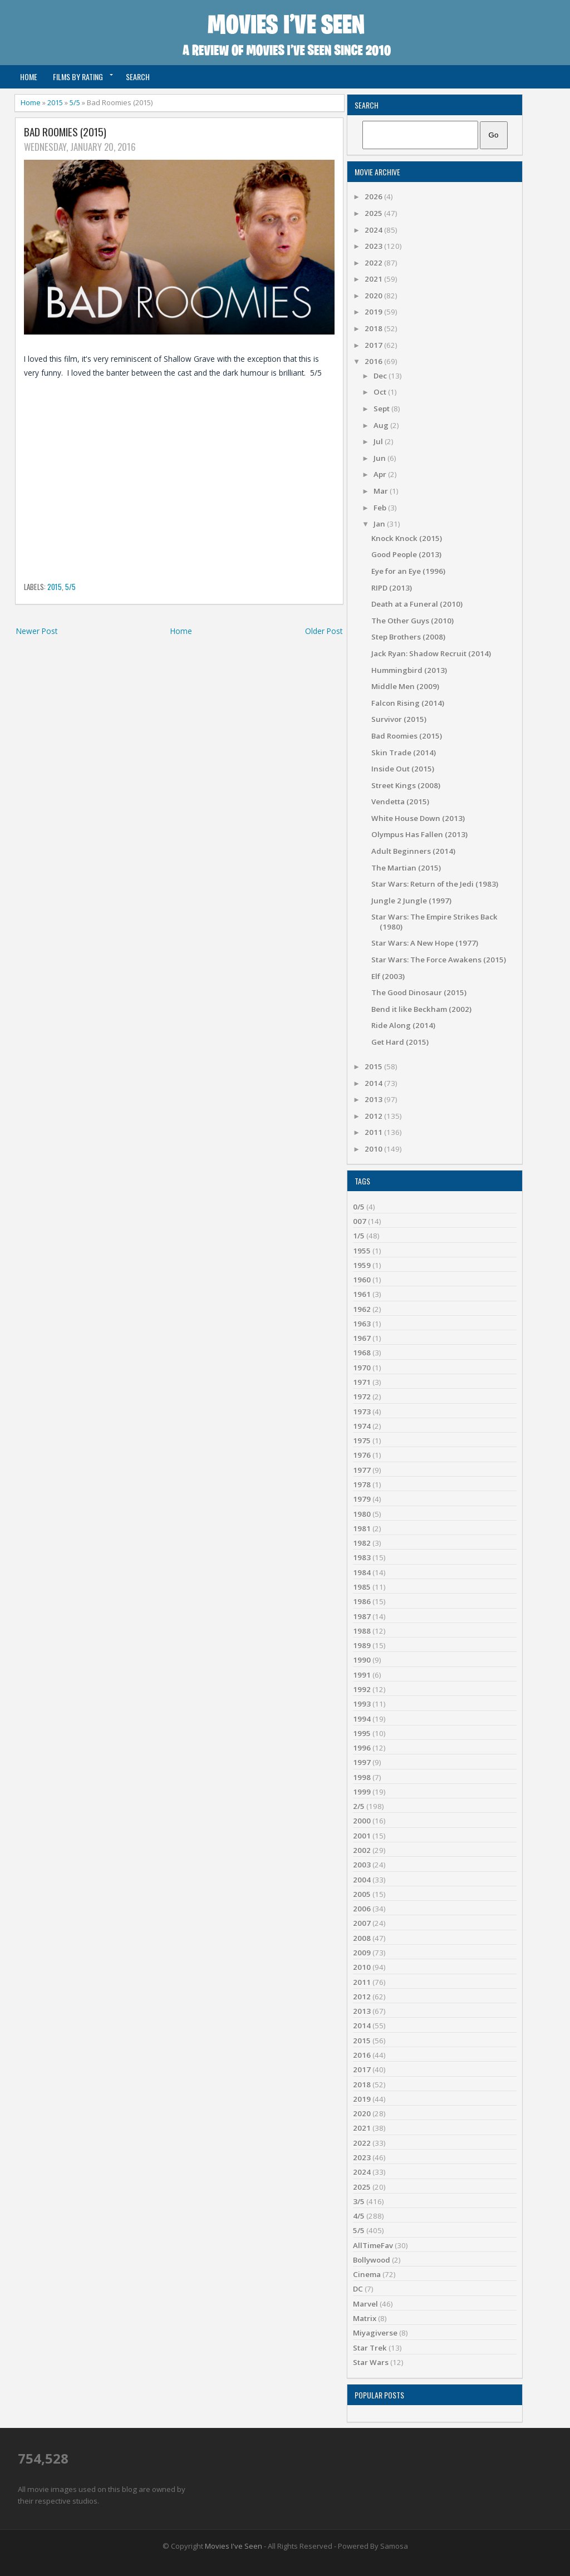  I want to click on Star Wars, so click(371, 2362).